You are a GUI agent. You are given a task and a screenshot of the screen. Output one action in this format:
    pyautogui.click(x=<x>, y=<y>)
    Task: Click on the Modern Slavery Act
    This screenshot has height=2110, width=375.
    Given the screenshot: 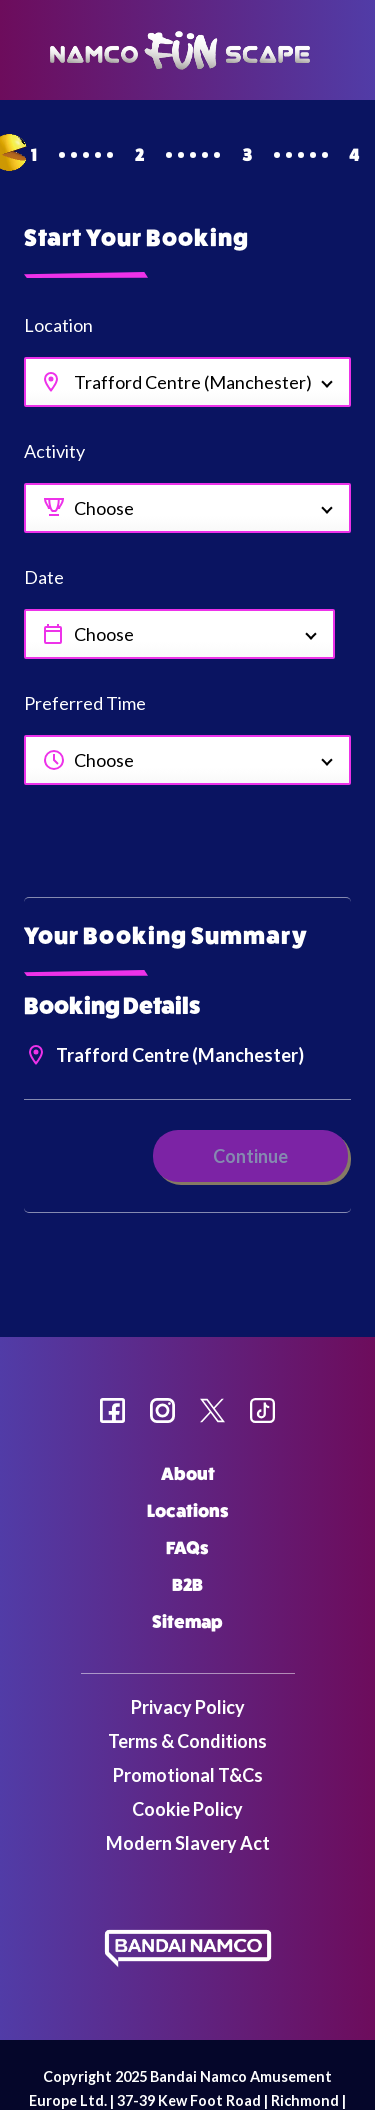 What is the action you would take?
    pyautogui.click(x=188, y=1843)
    